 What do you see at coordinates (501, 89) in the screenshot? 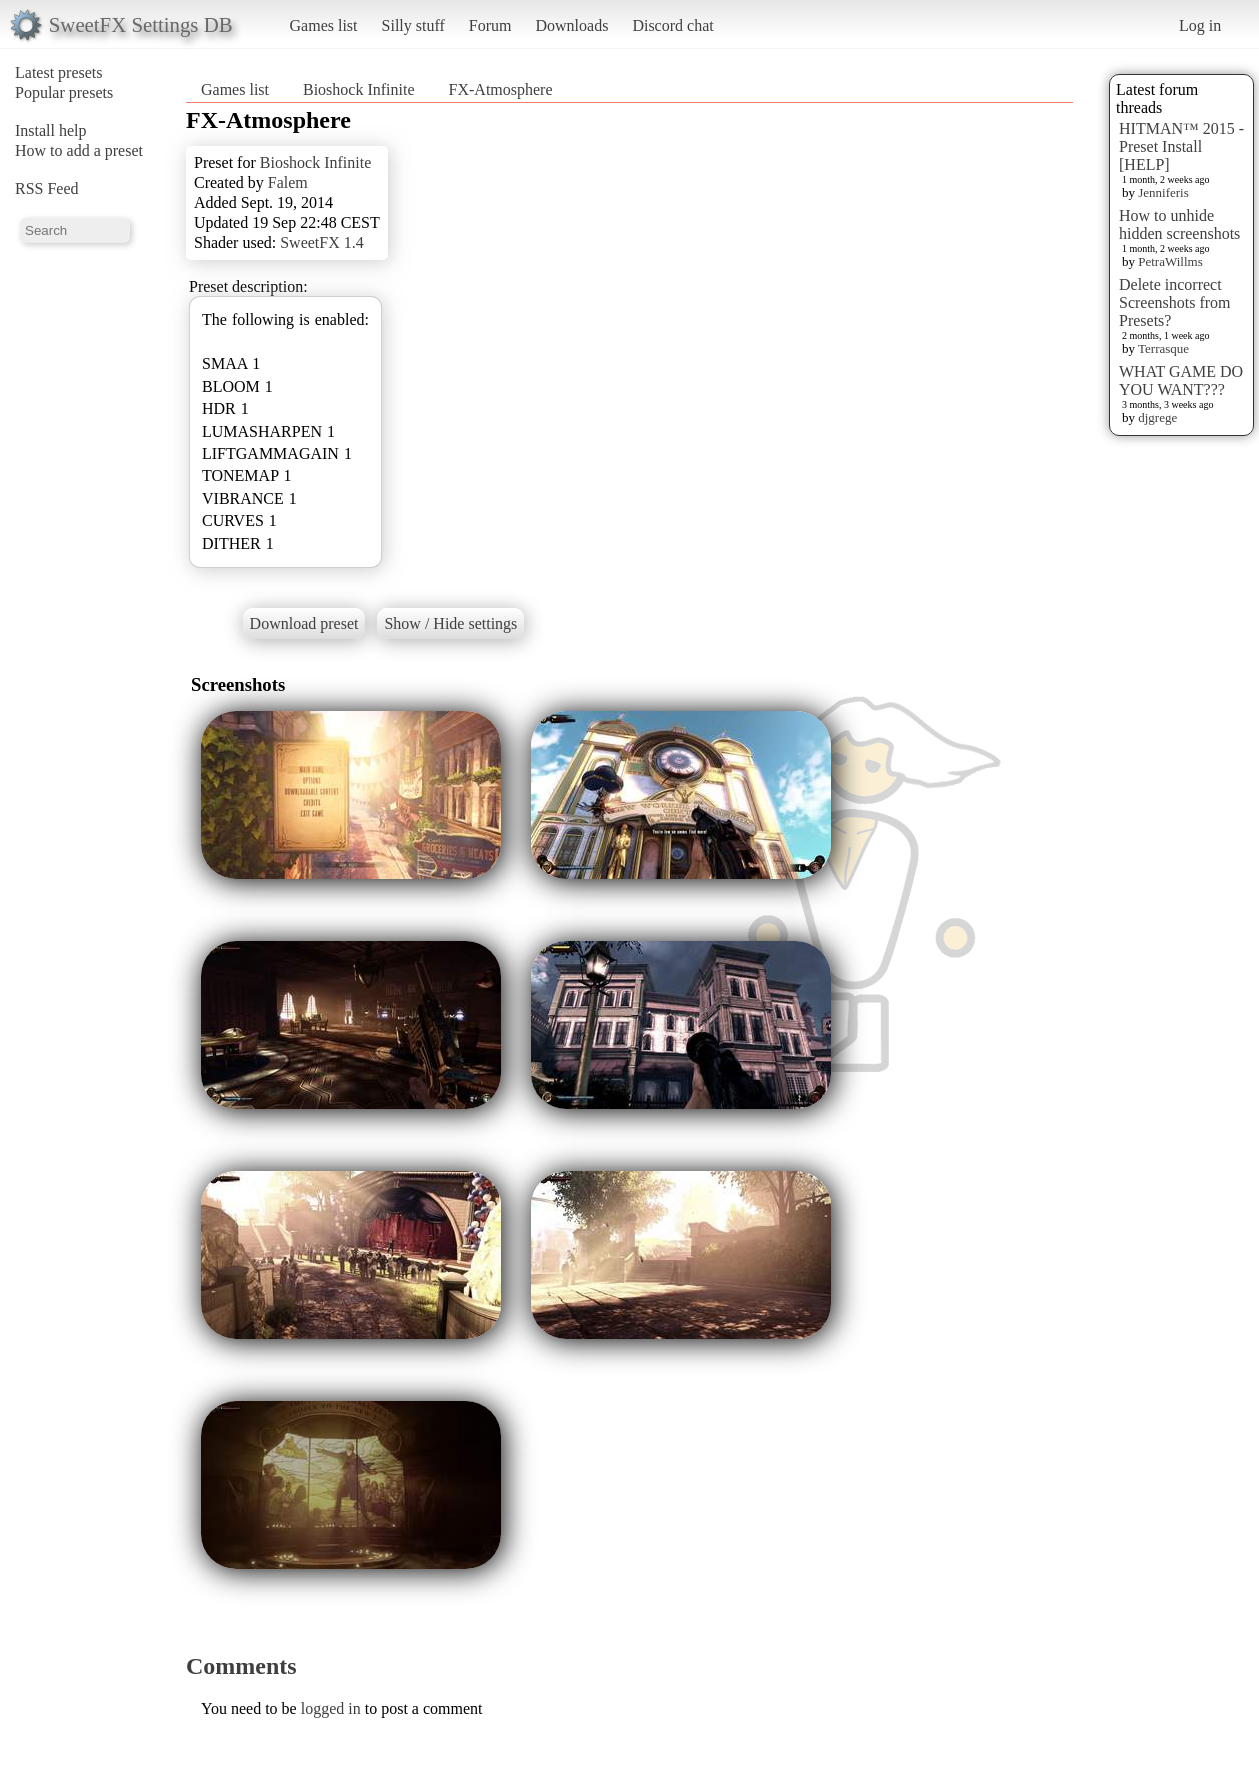
I see `FX-Atmosphere` at bounding box center [501, 89].